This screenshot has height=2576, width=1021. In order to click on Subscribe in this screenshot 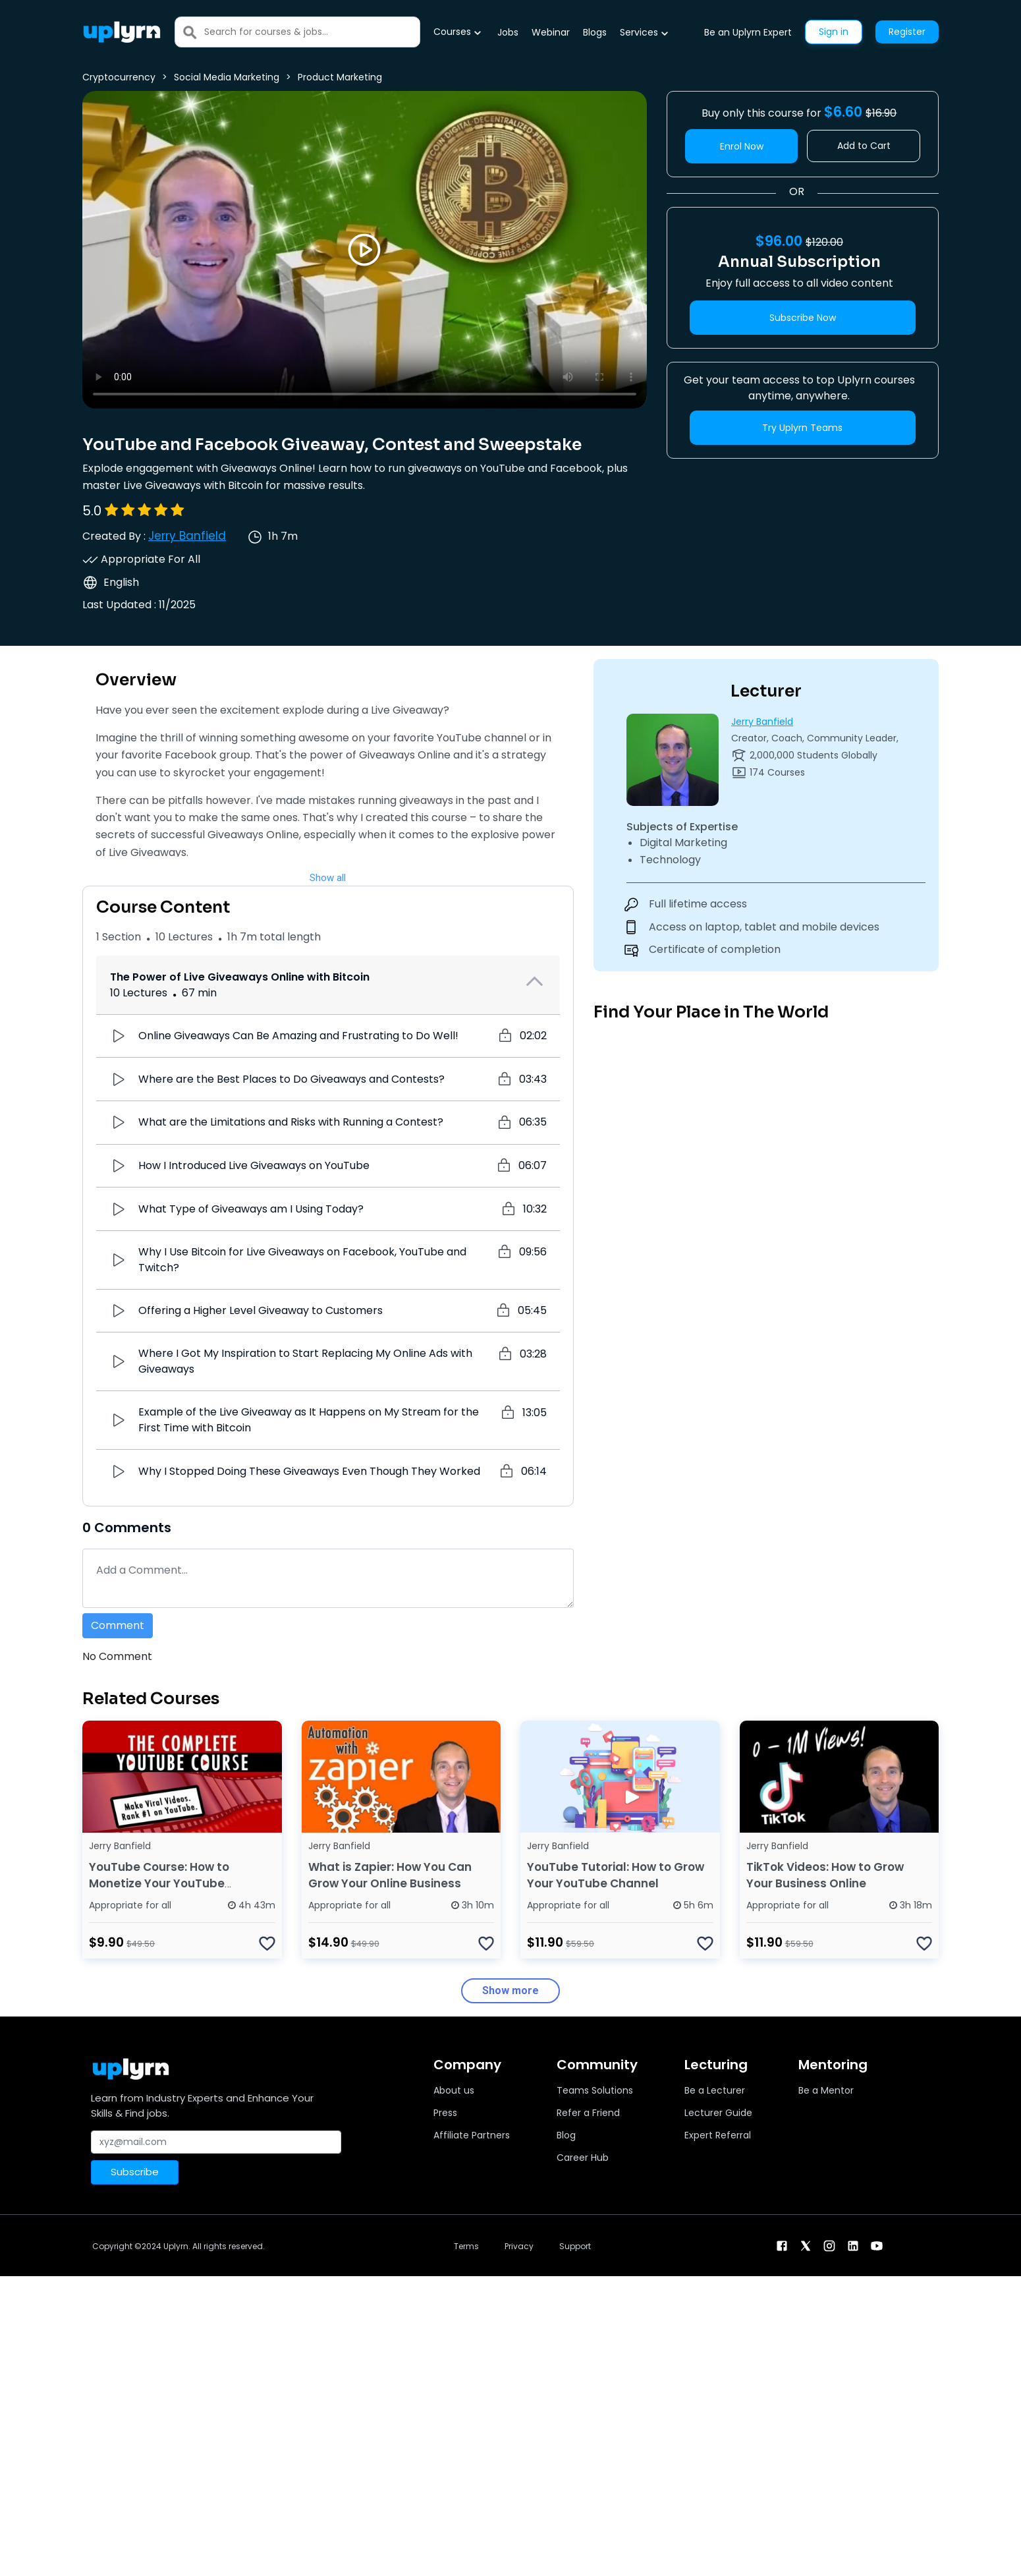, I will do `click(135, 2172)`.